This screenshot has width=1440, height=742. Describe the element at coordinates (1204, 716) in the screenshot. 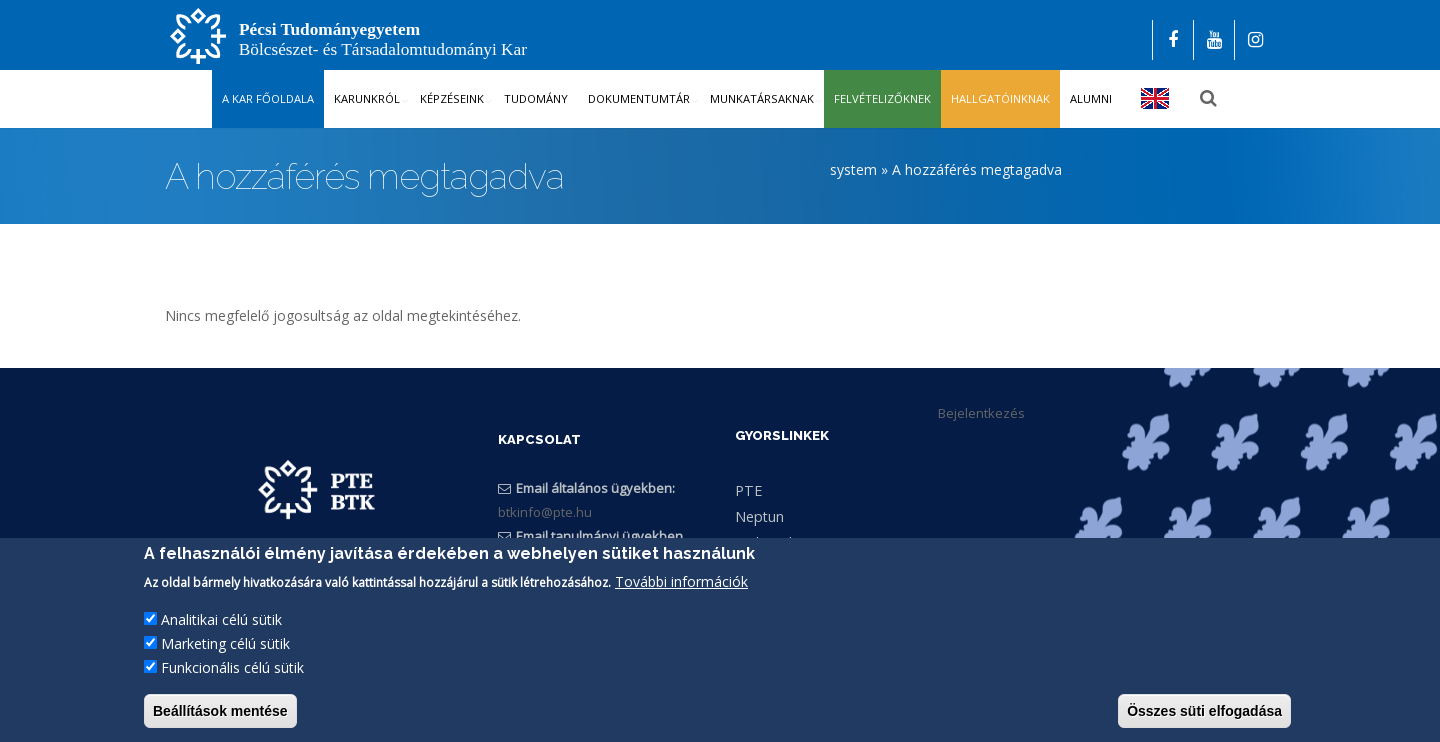

I see `Összes süti elfogadása` at that location.